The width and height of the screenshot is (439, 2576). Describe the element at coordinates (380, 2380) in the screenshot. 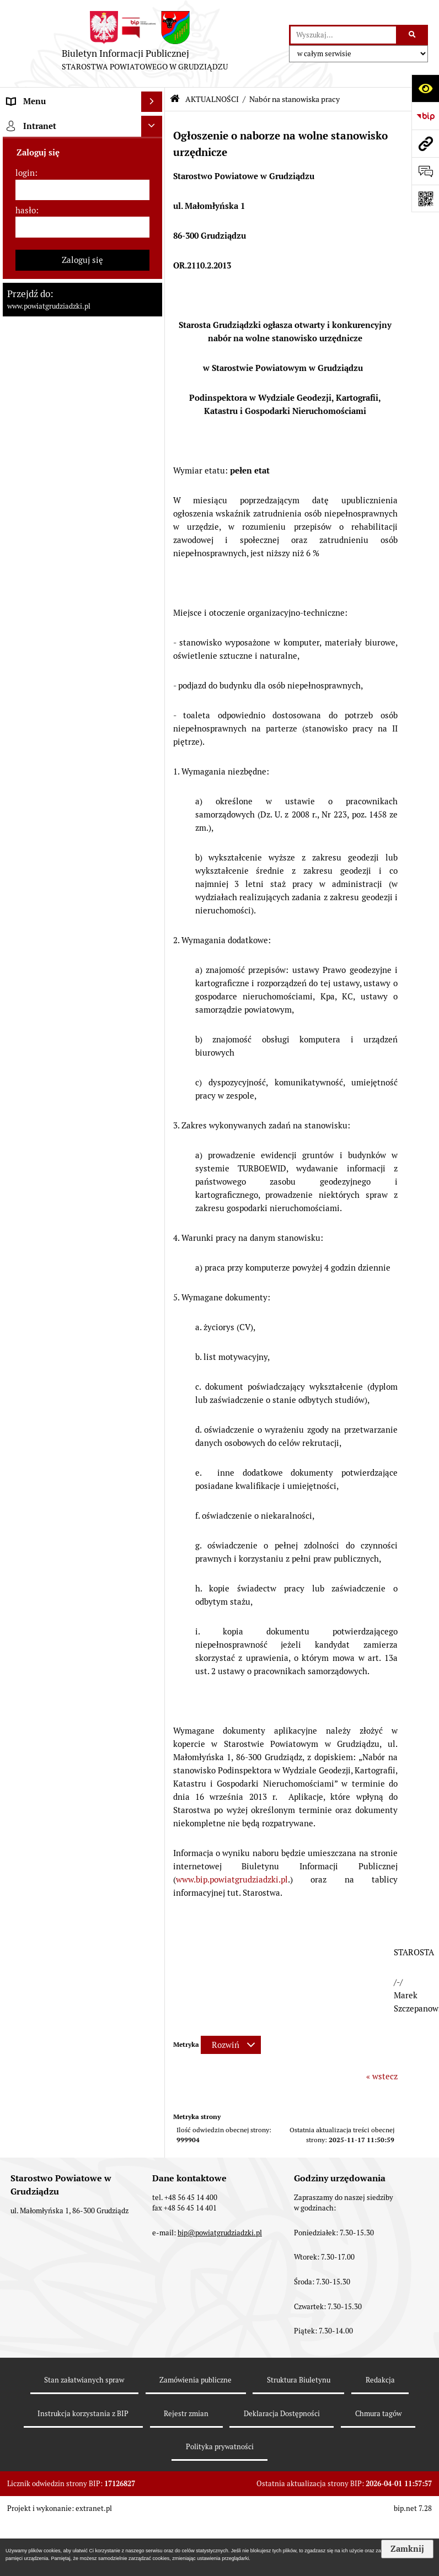

I see `Redakcja` at that location.